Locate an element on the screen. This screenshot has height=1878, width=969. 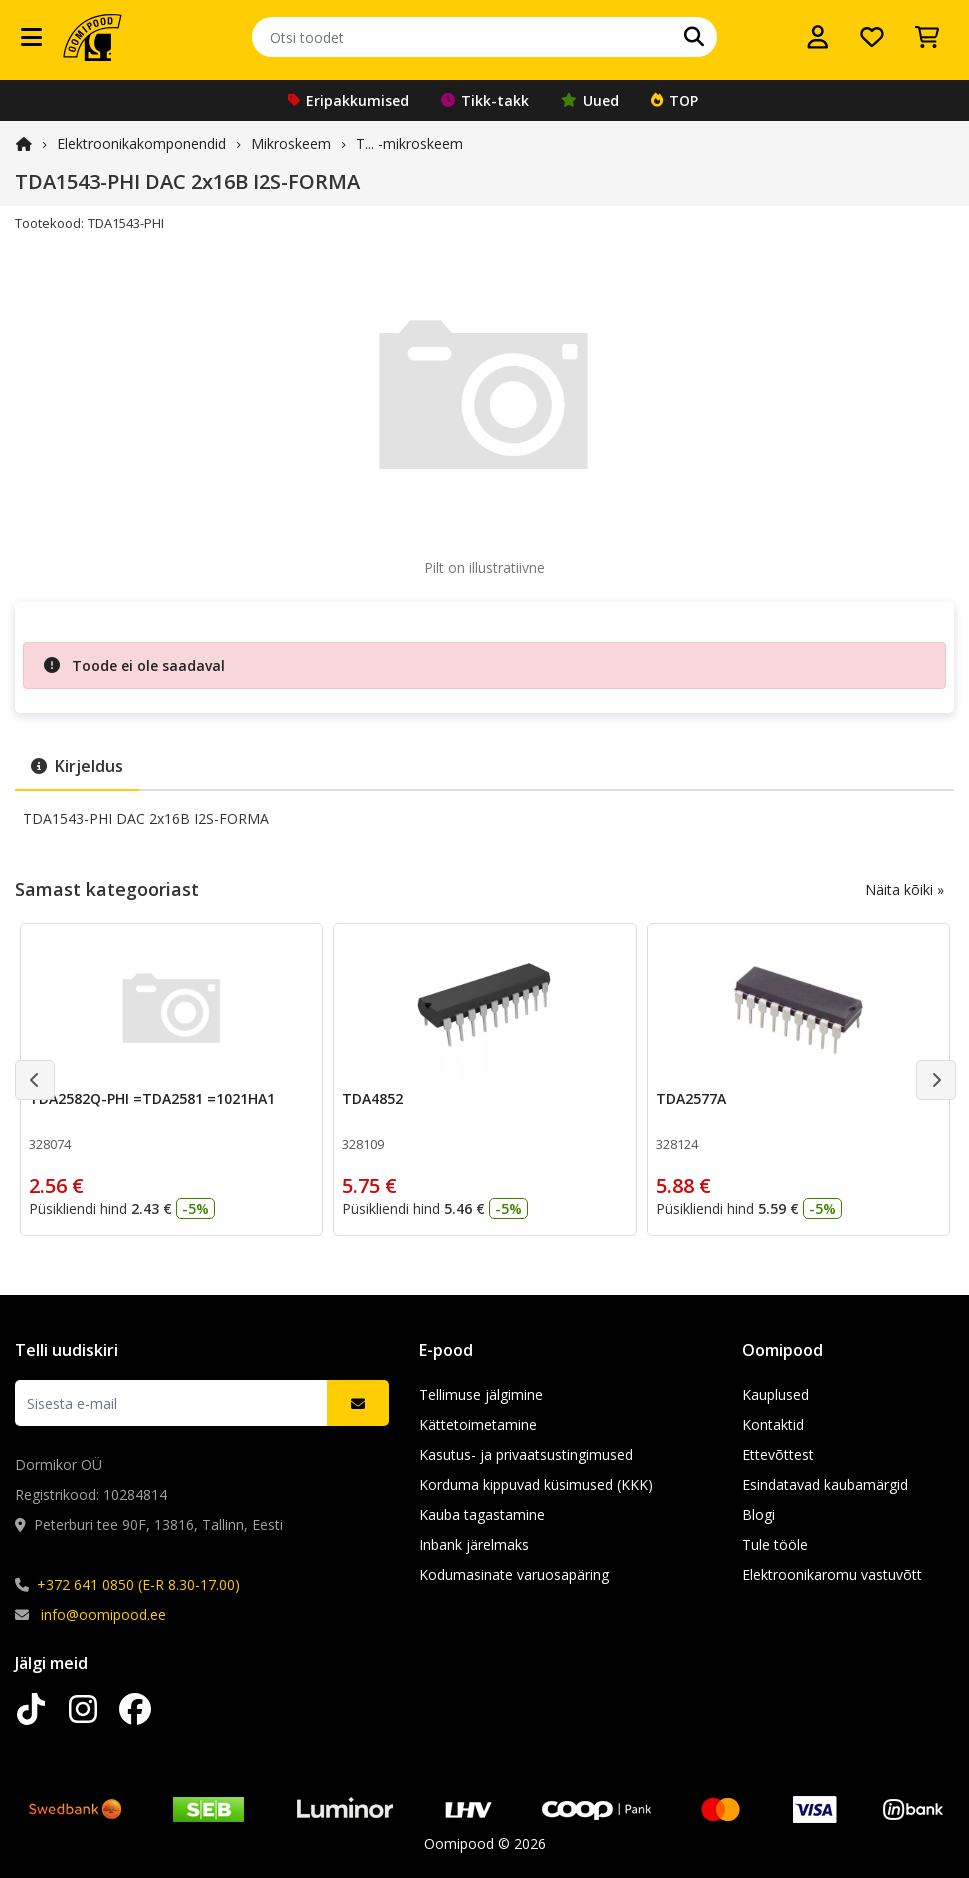
Ettevõttest is located at coordinates (778, 1454).